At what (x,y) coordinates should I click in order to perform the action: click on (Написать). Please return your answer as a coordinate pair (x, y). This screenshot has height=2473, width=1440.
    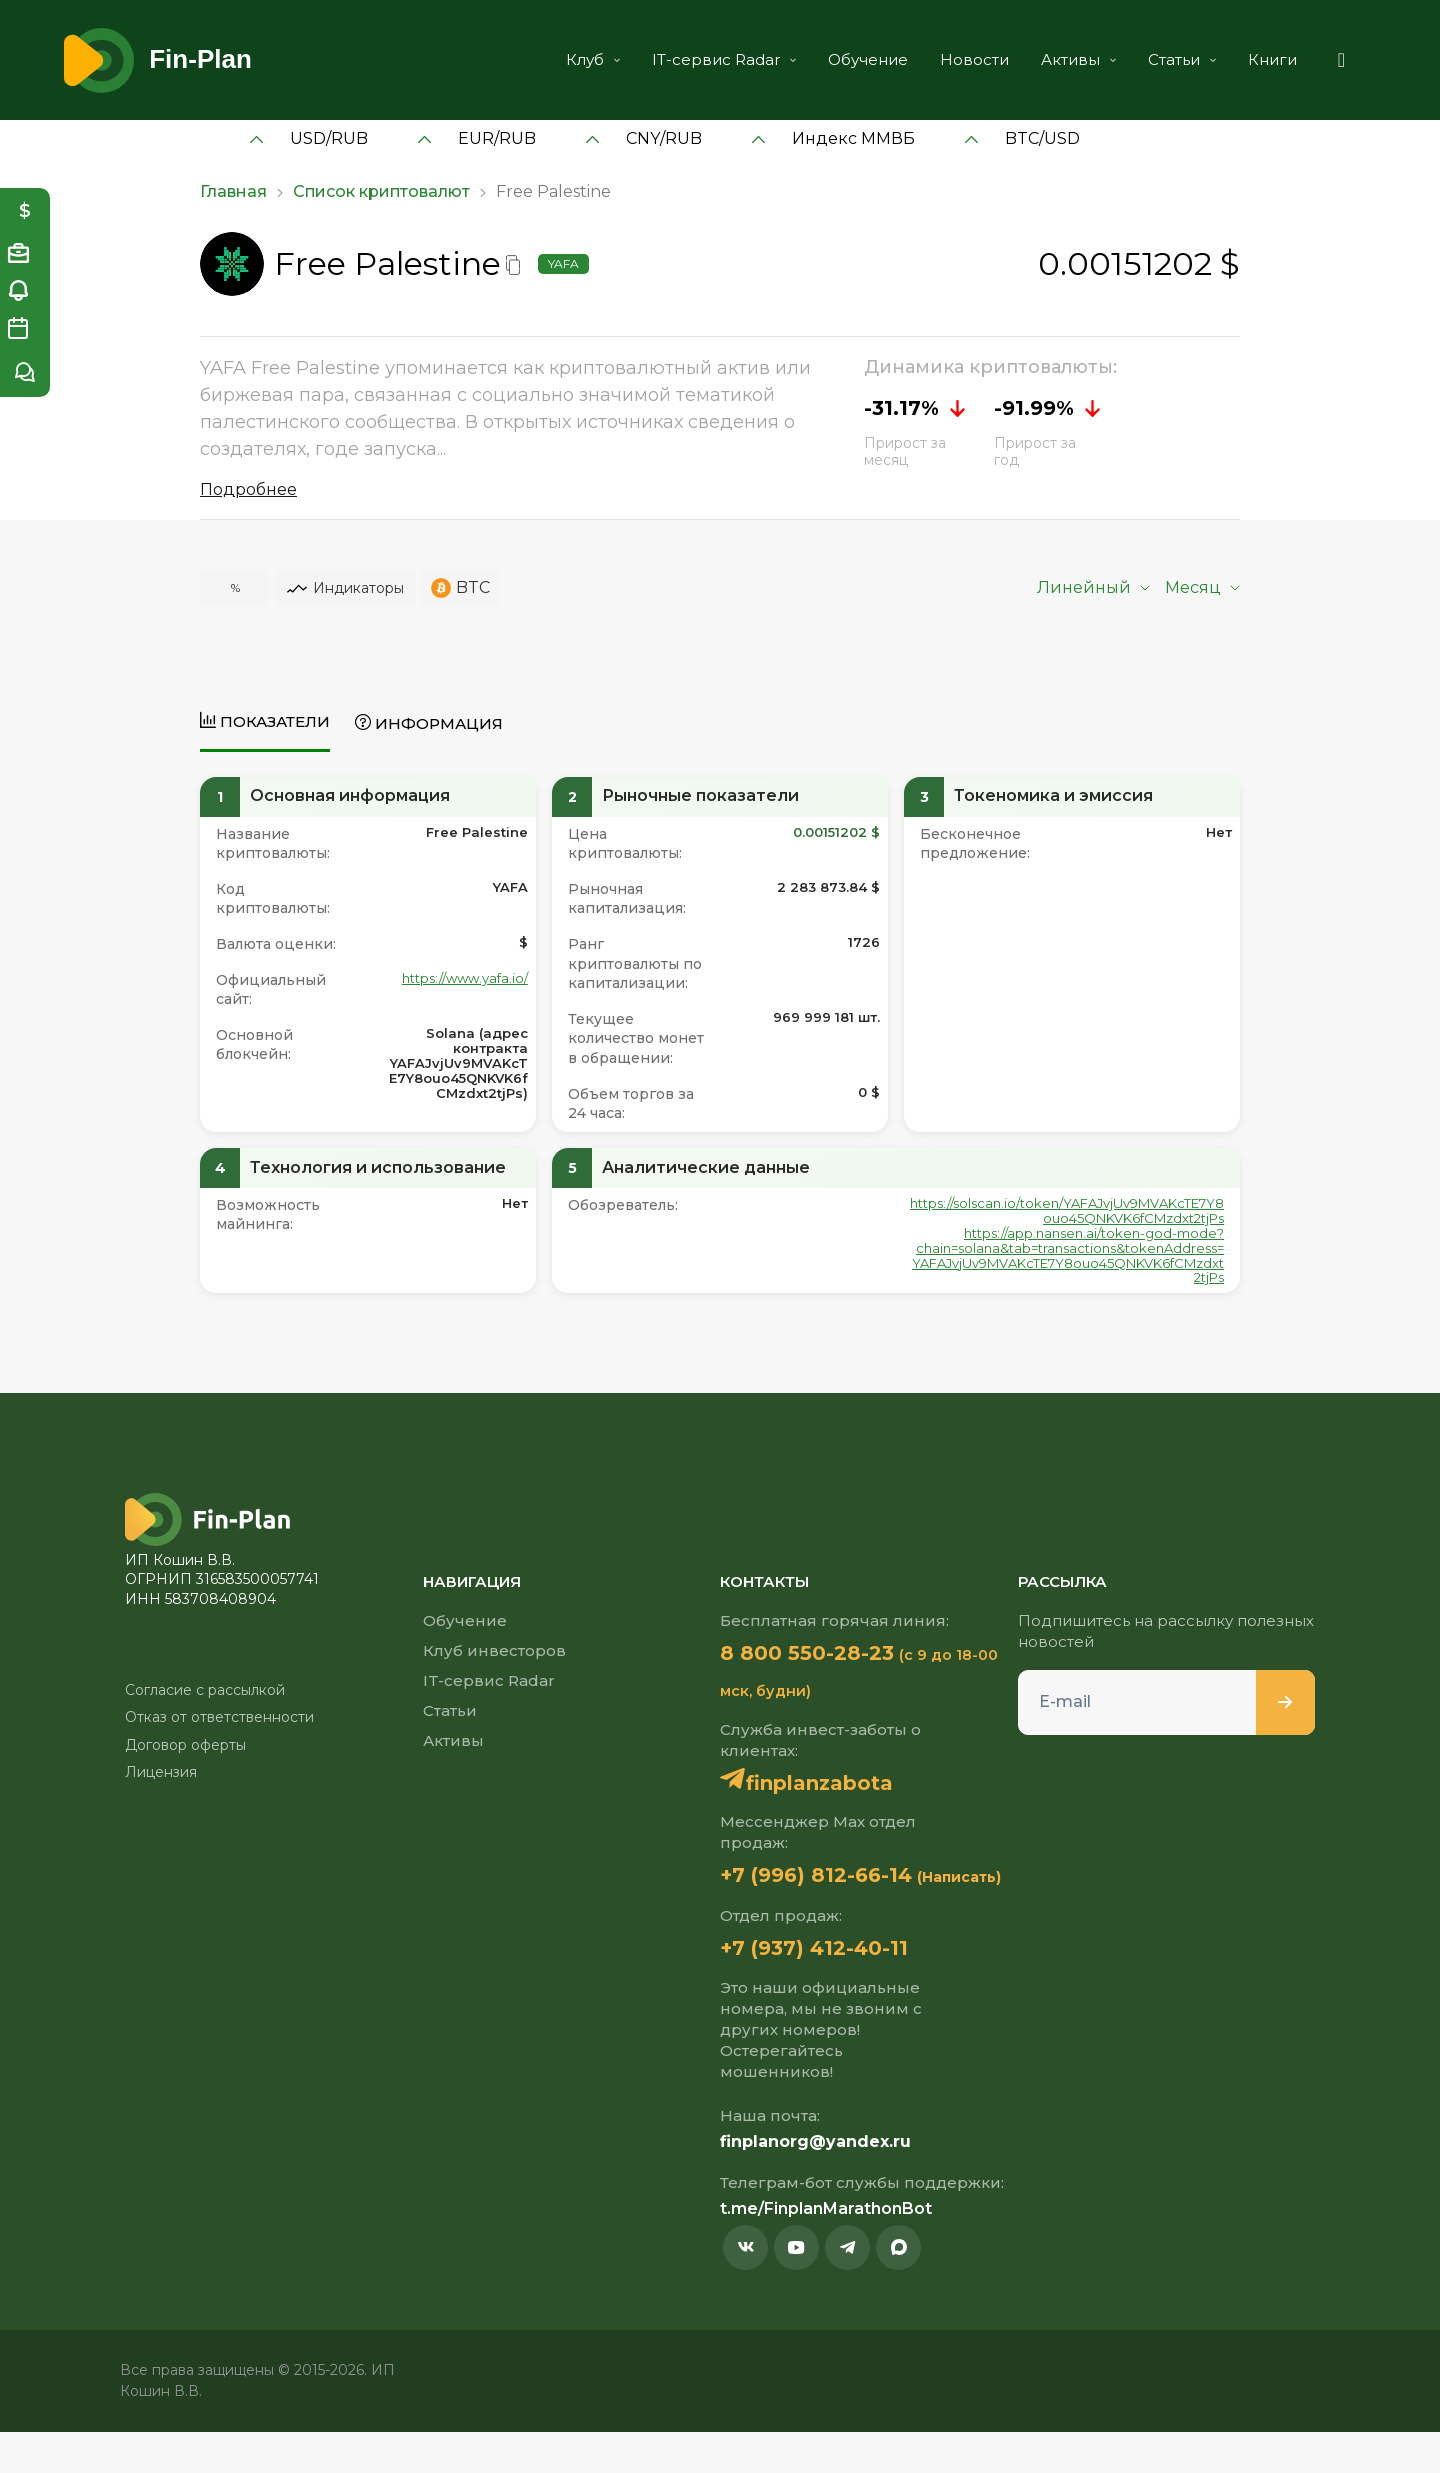
    Looking at the image, I should click on (762, 1916).